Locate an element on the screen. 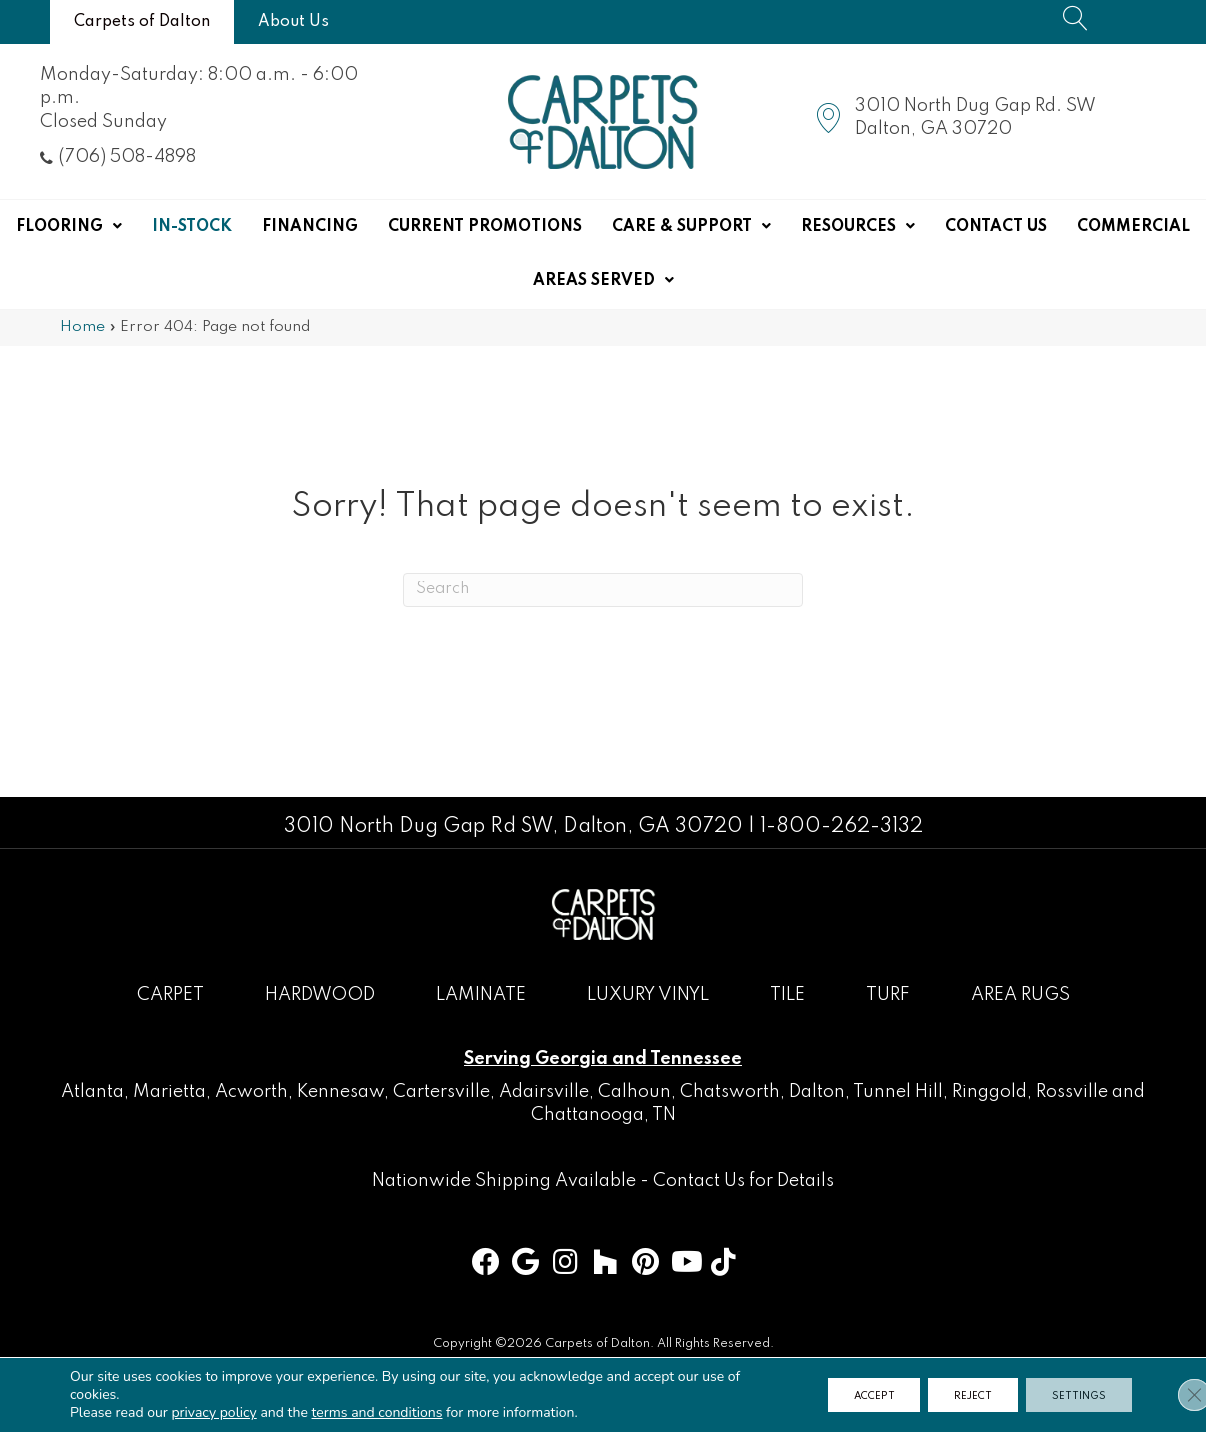 This screenshot has width=1206, height=1432. Luxury Vinyl is located at coordinates (648, 995).